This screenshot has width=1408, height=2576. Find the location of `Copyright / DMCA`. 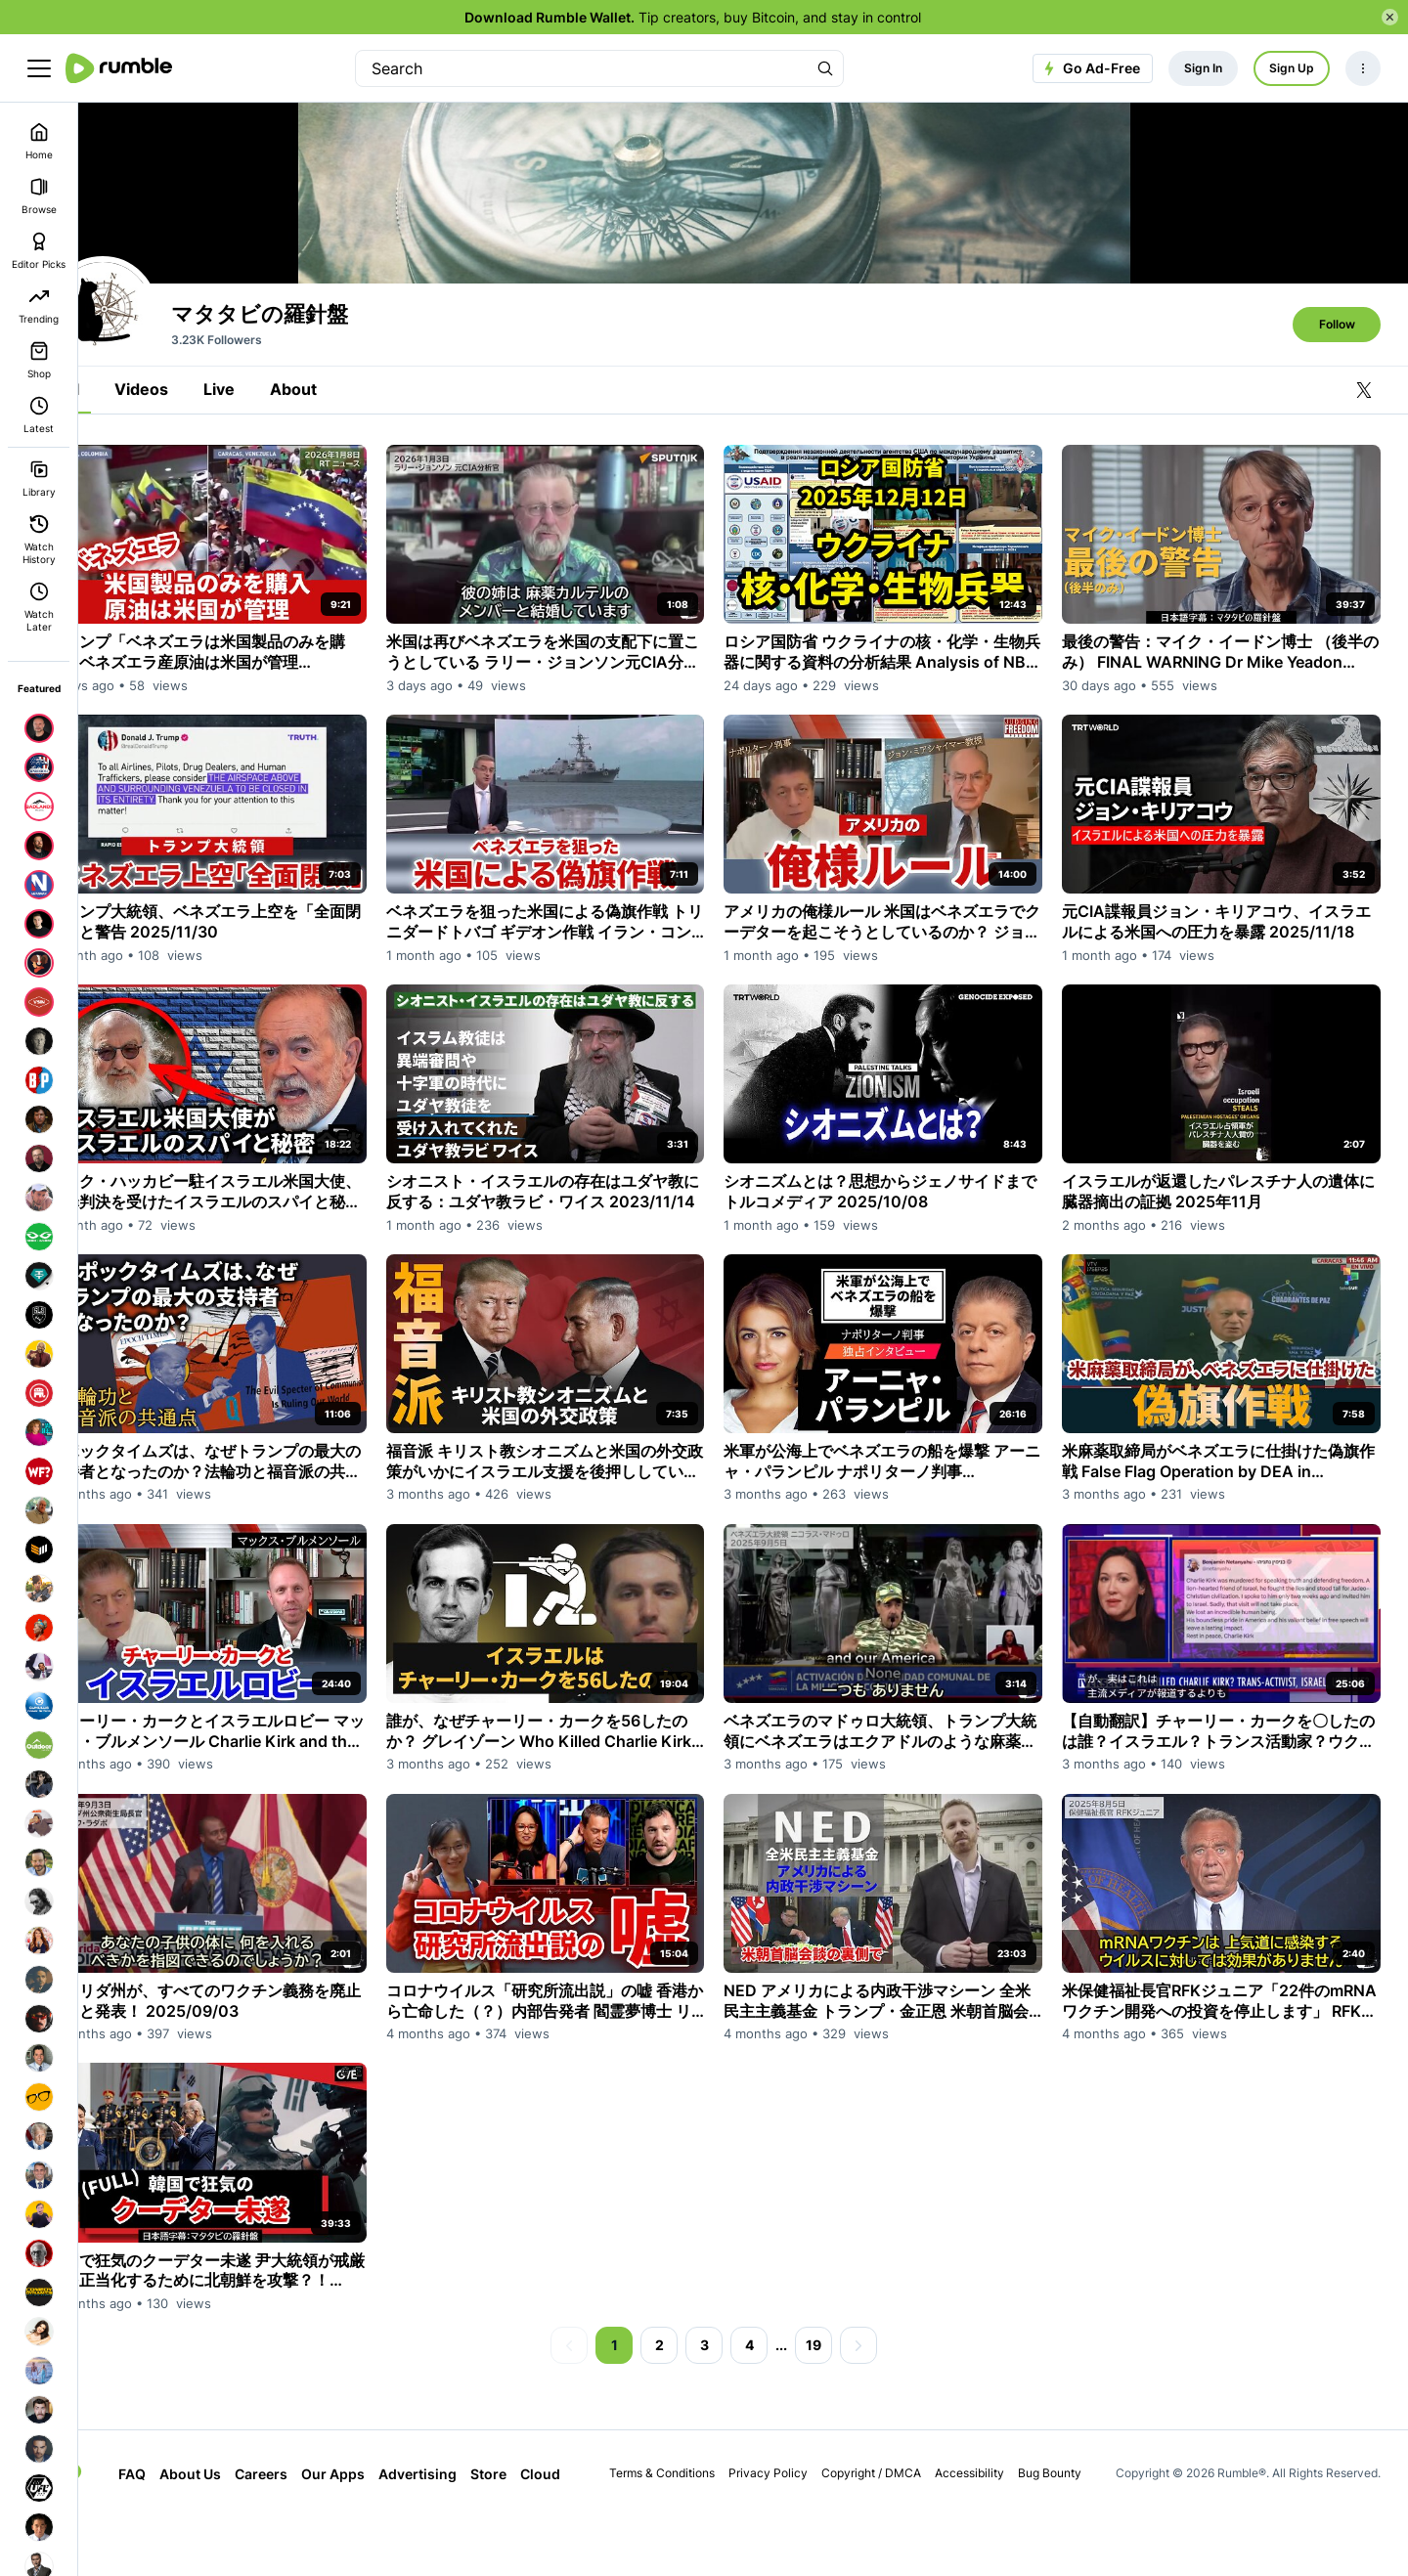

Copyright / DMCA is located at coordinates (890, 2532).